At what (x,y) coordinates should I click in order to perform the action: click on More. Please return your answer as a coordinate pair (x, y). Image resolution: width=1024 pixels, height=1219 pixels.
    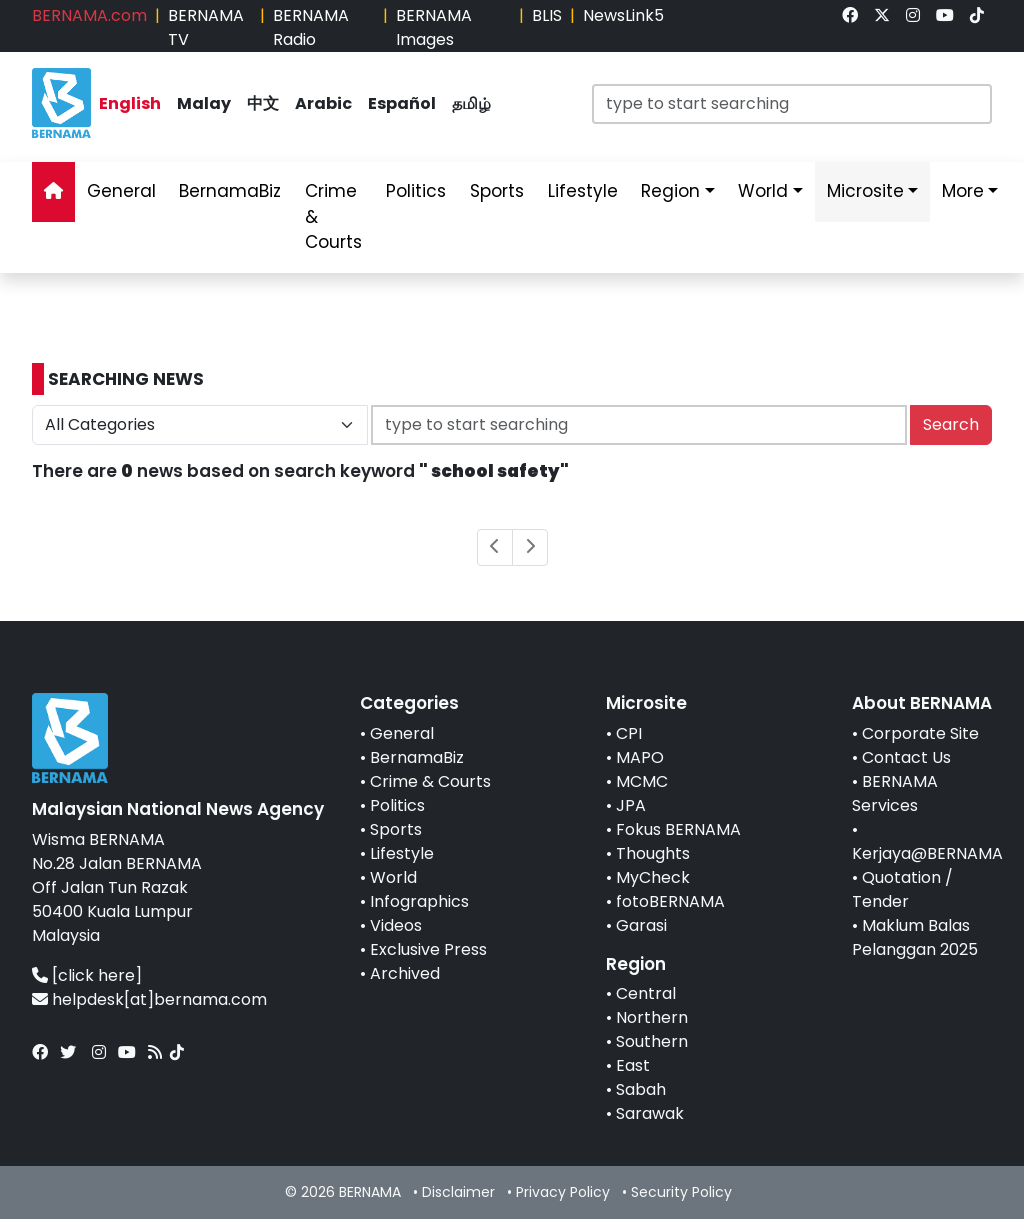
    Looking at the image, I should click on (963, 191).